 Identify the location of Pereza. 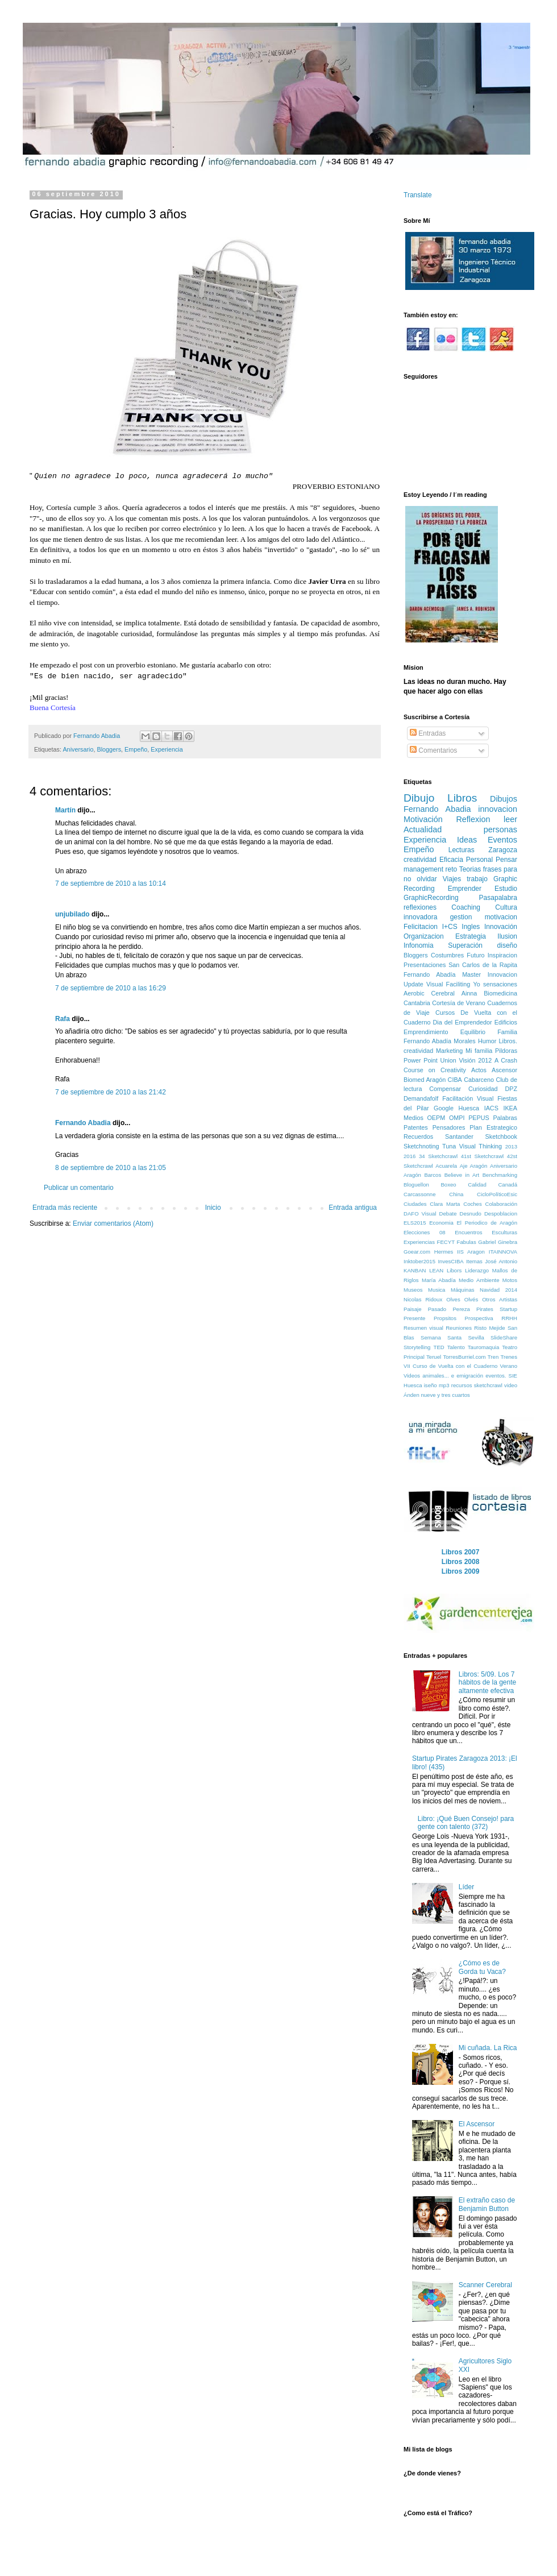
(460, 1309).